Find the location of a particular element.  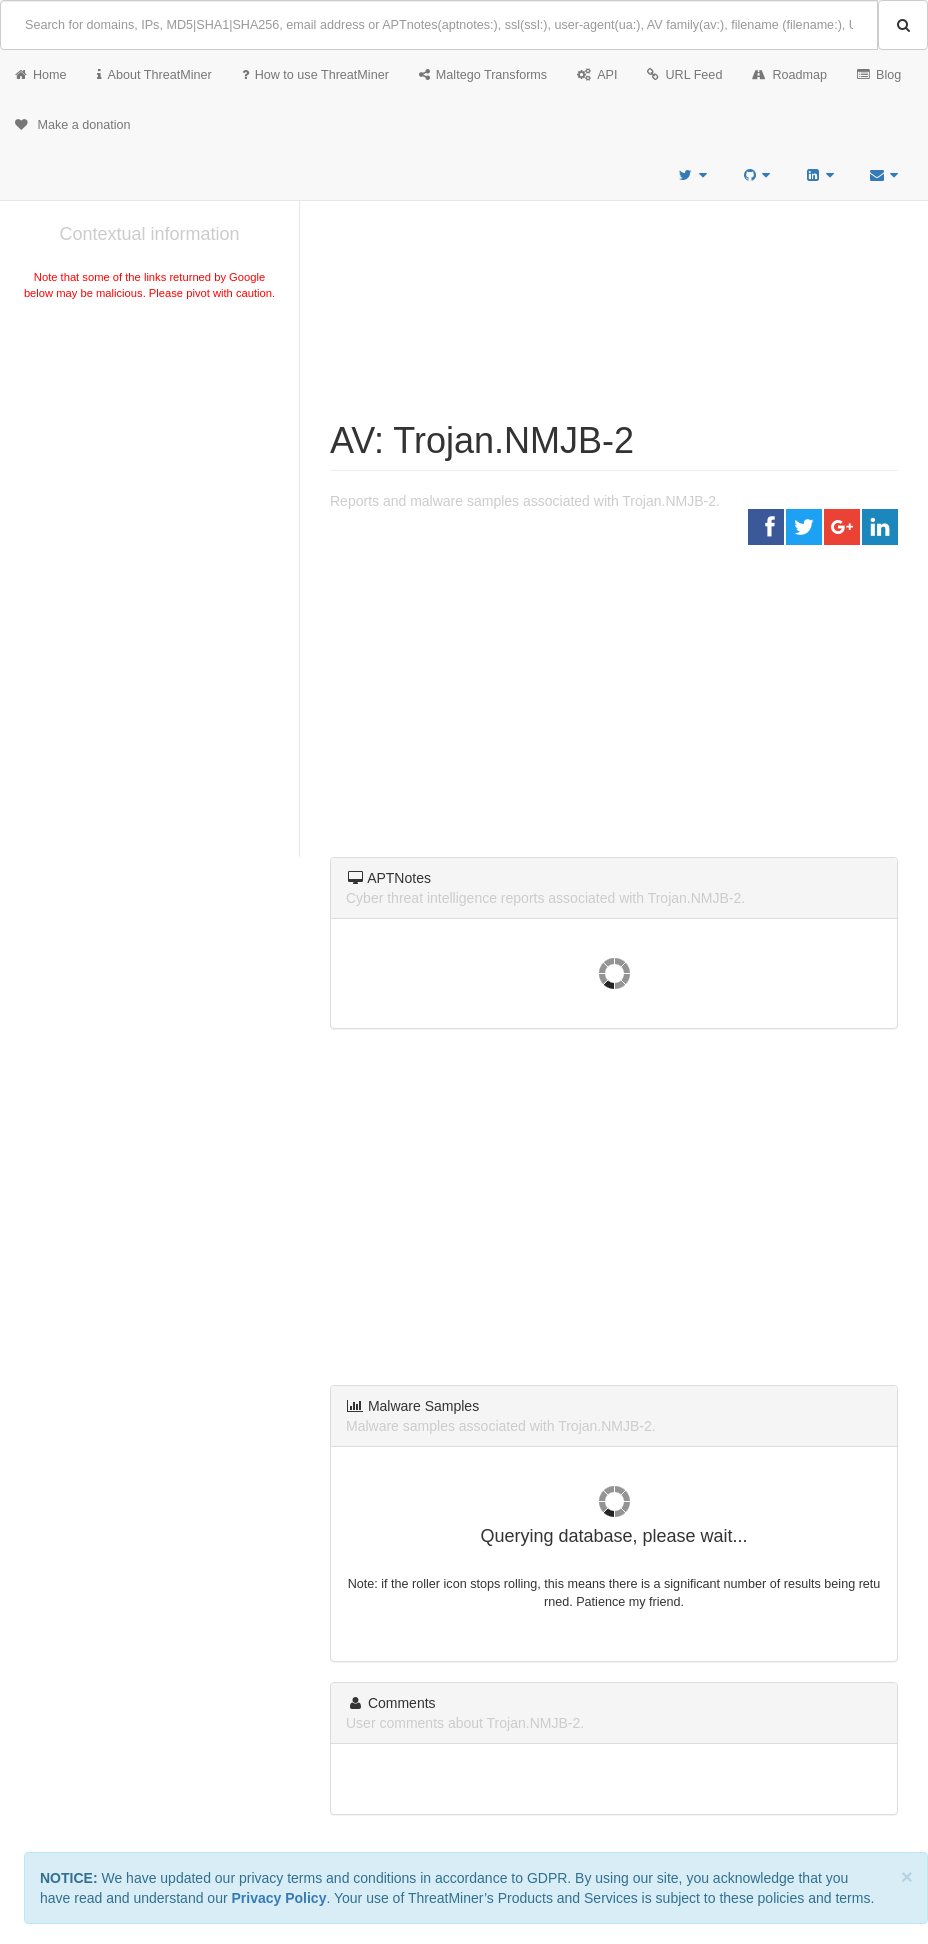

Roadmap is located at coordinates (789, 75).